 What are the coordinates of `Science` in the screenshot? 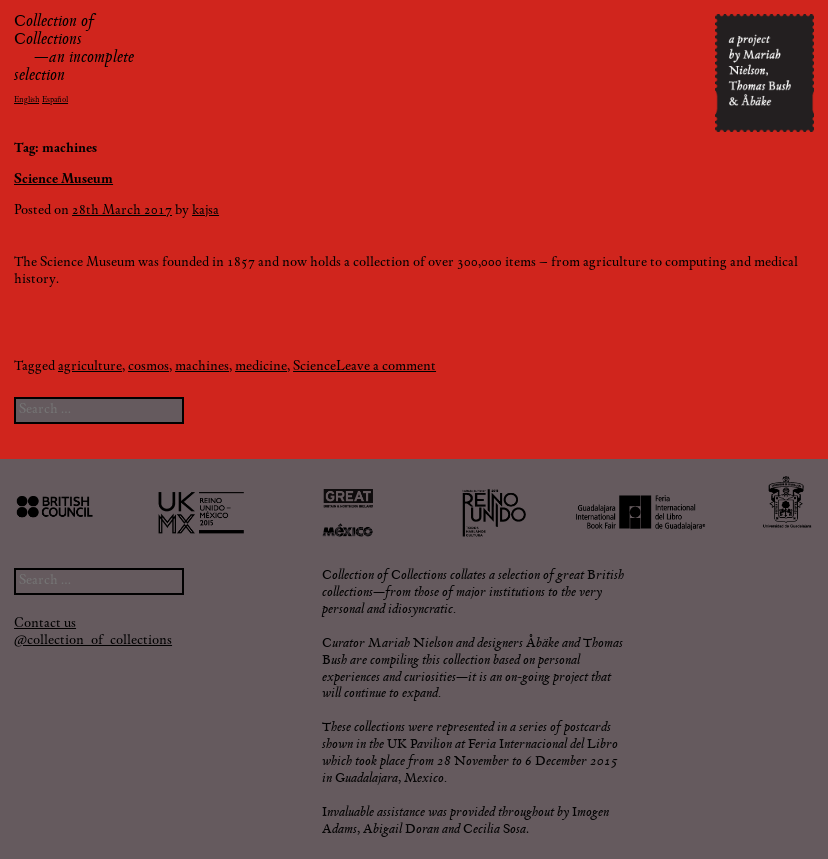 It's located at (314, 367).